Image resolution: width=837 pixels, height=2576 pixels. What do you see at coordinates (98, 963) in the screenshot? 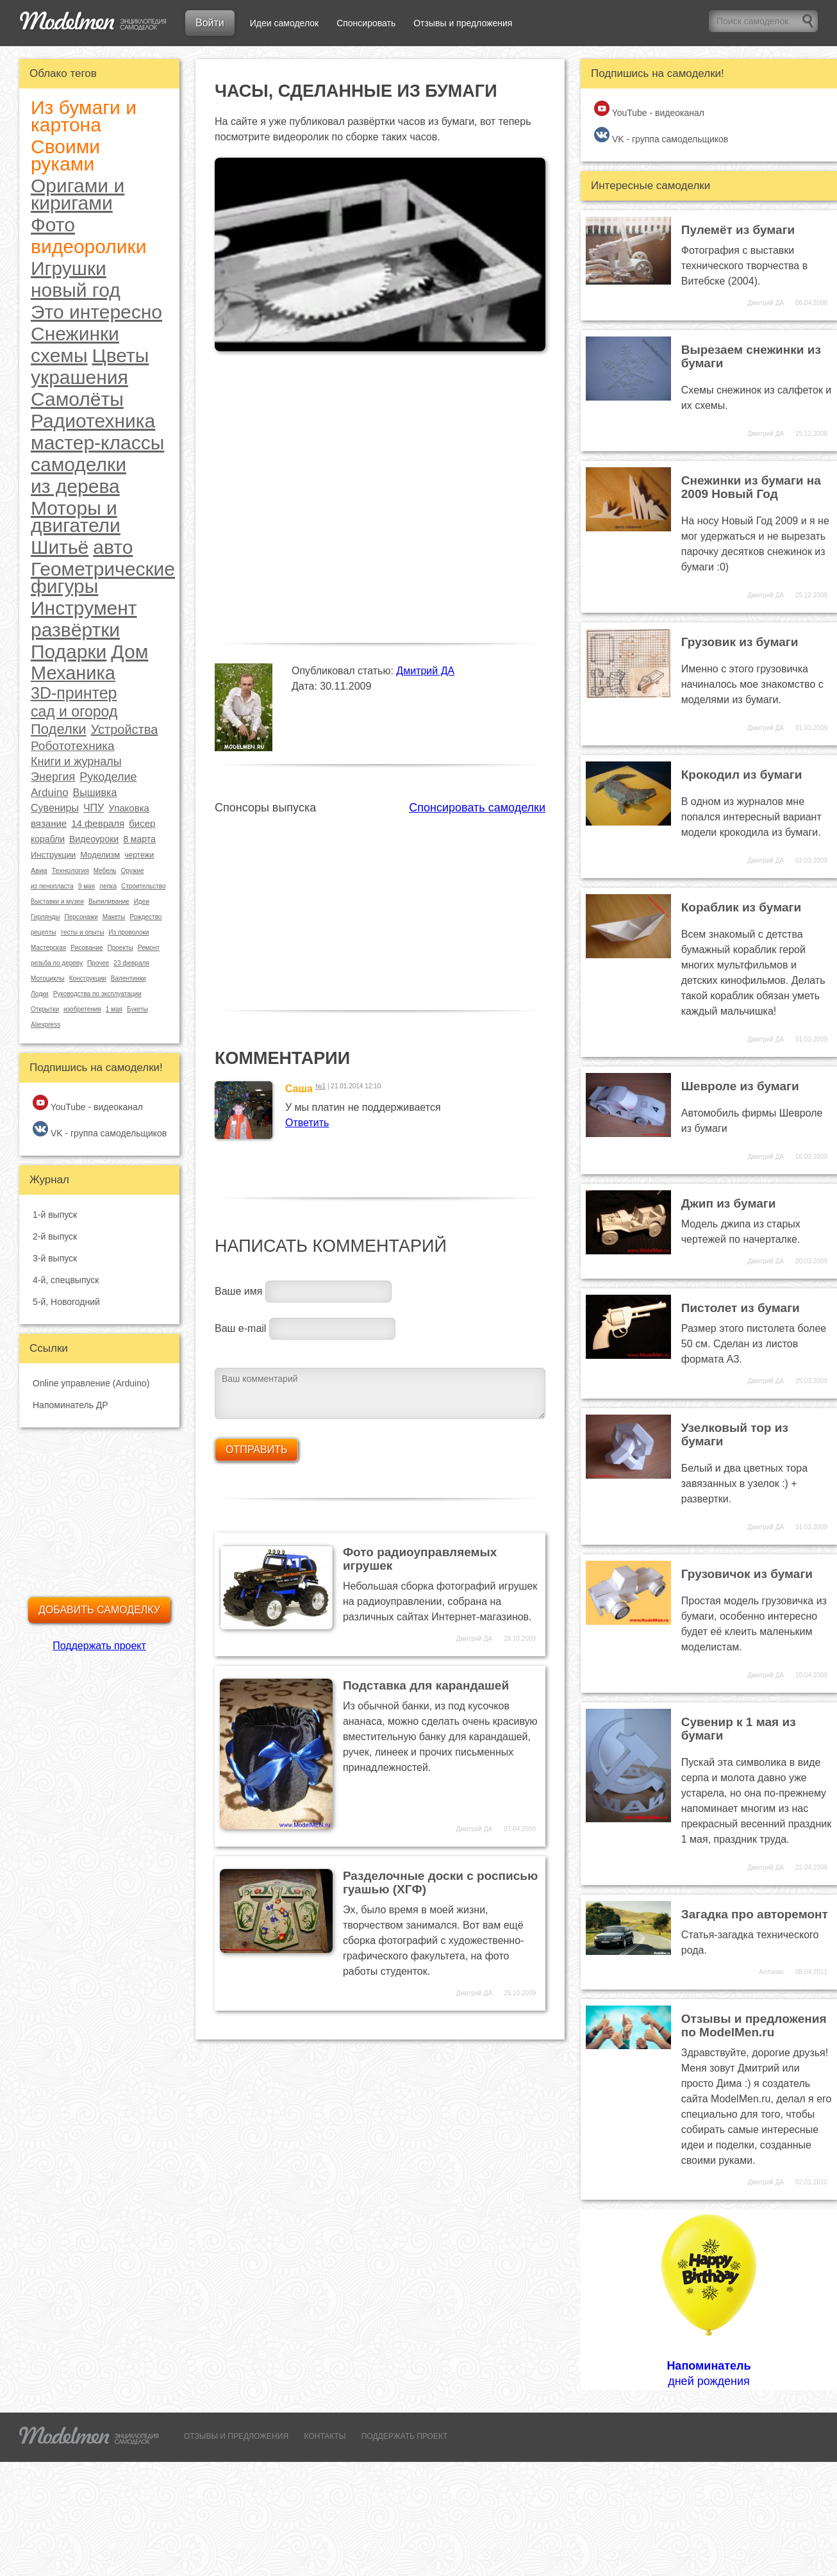
I see `Прочее` at bounding box center [98, 963].